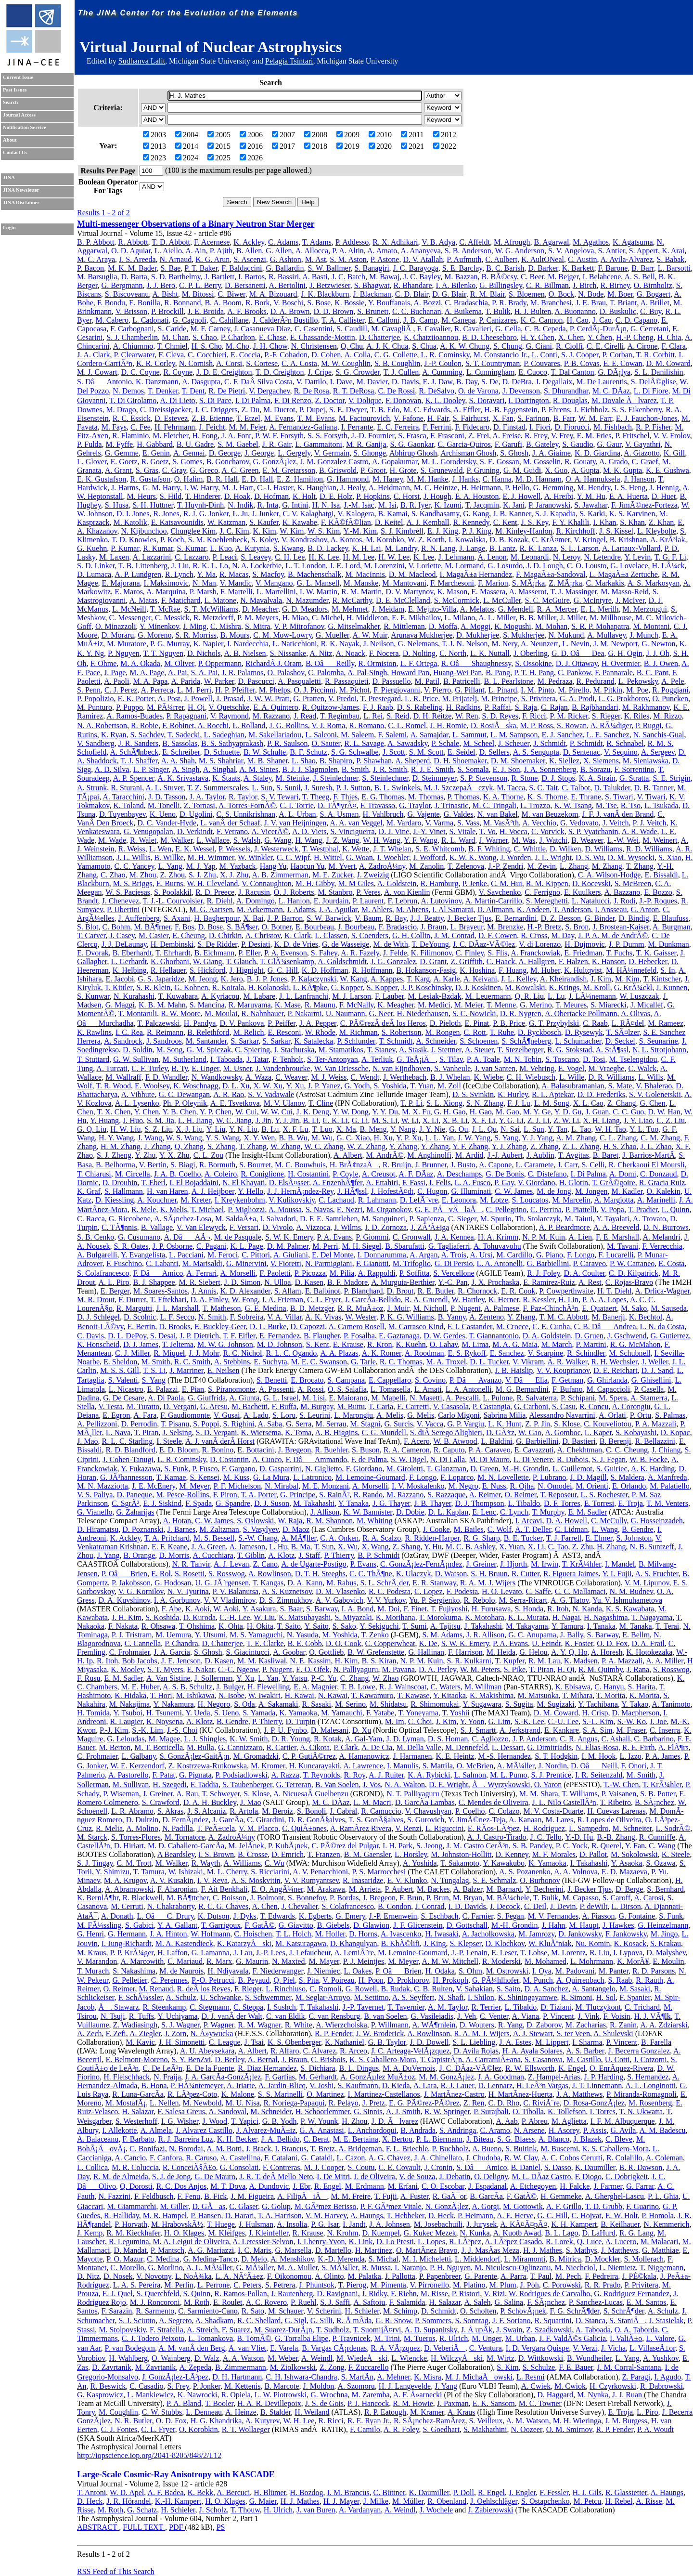 Image resolution: width=693 pixels, height=2576 pixels. I want to click on L. Nellen, so click(164, 2103).